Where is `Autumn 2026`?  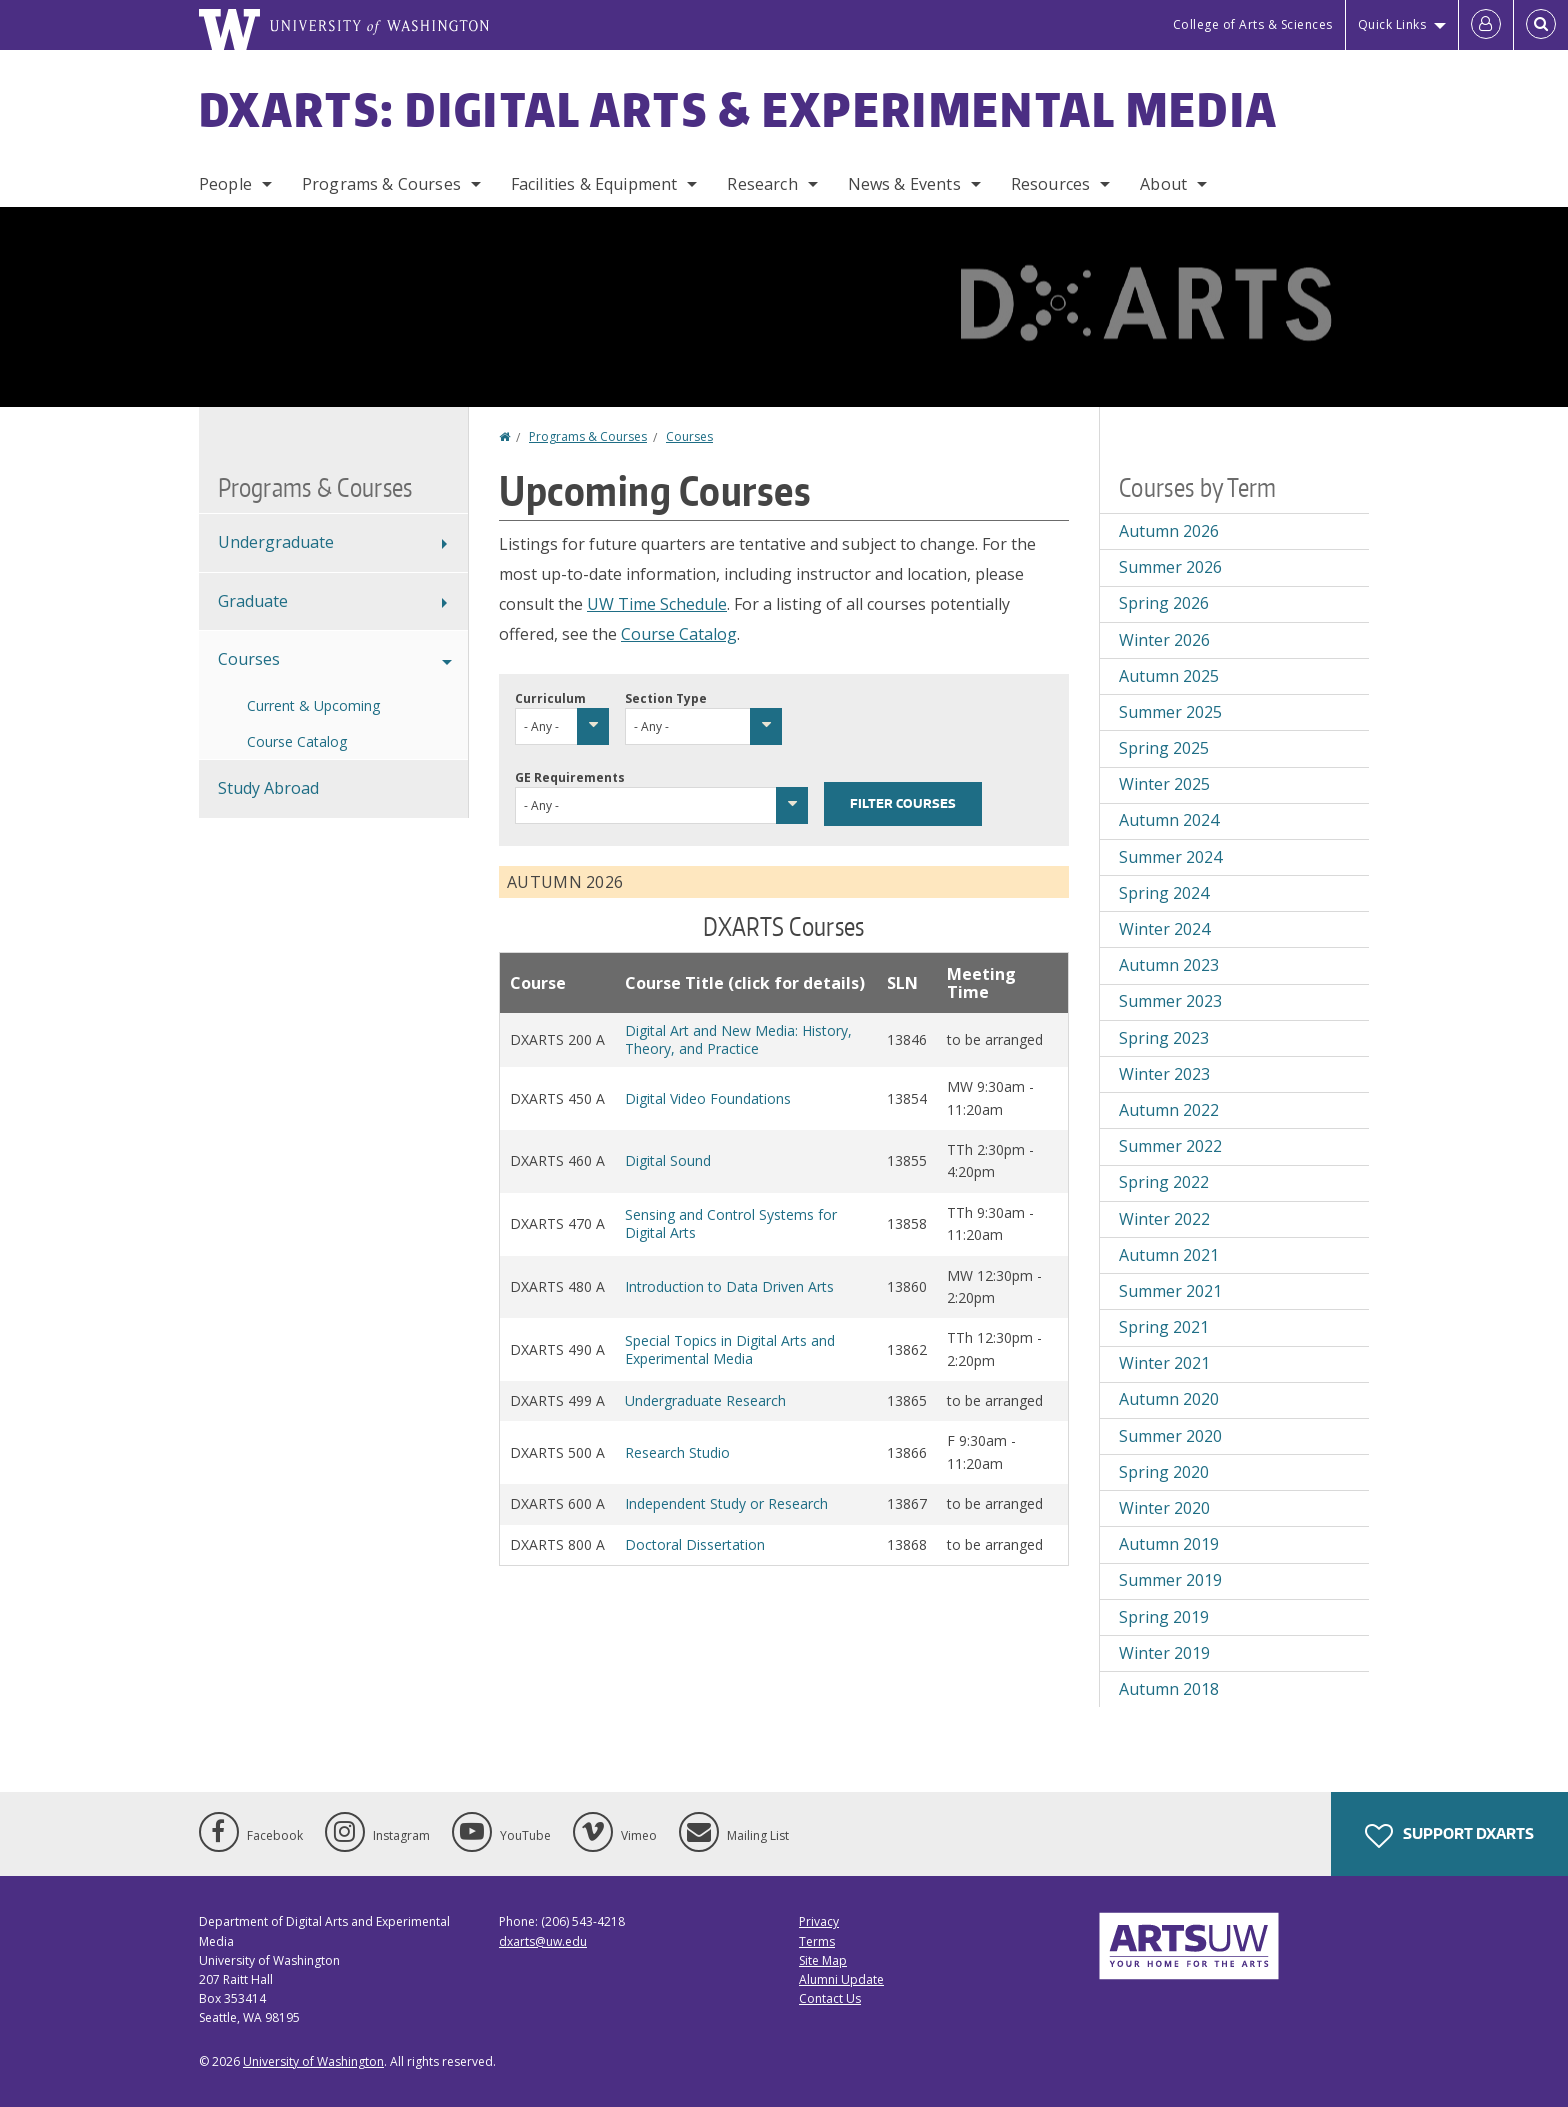
Autumn 2026 is located at coordinates (1169, 531).